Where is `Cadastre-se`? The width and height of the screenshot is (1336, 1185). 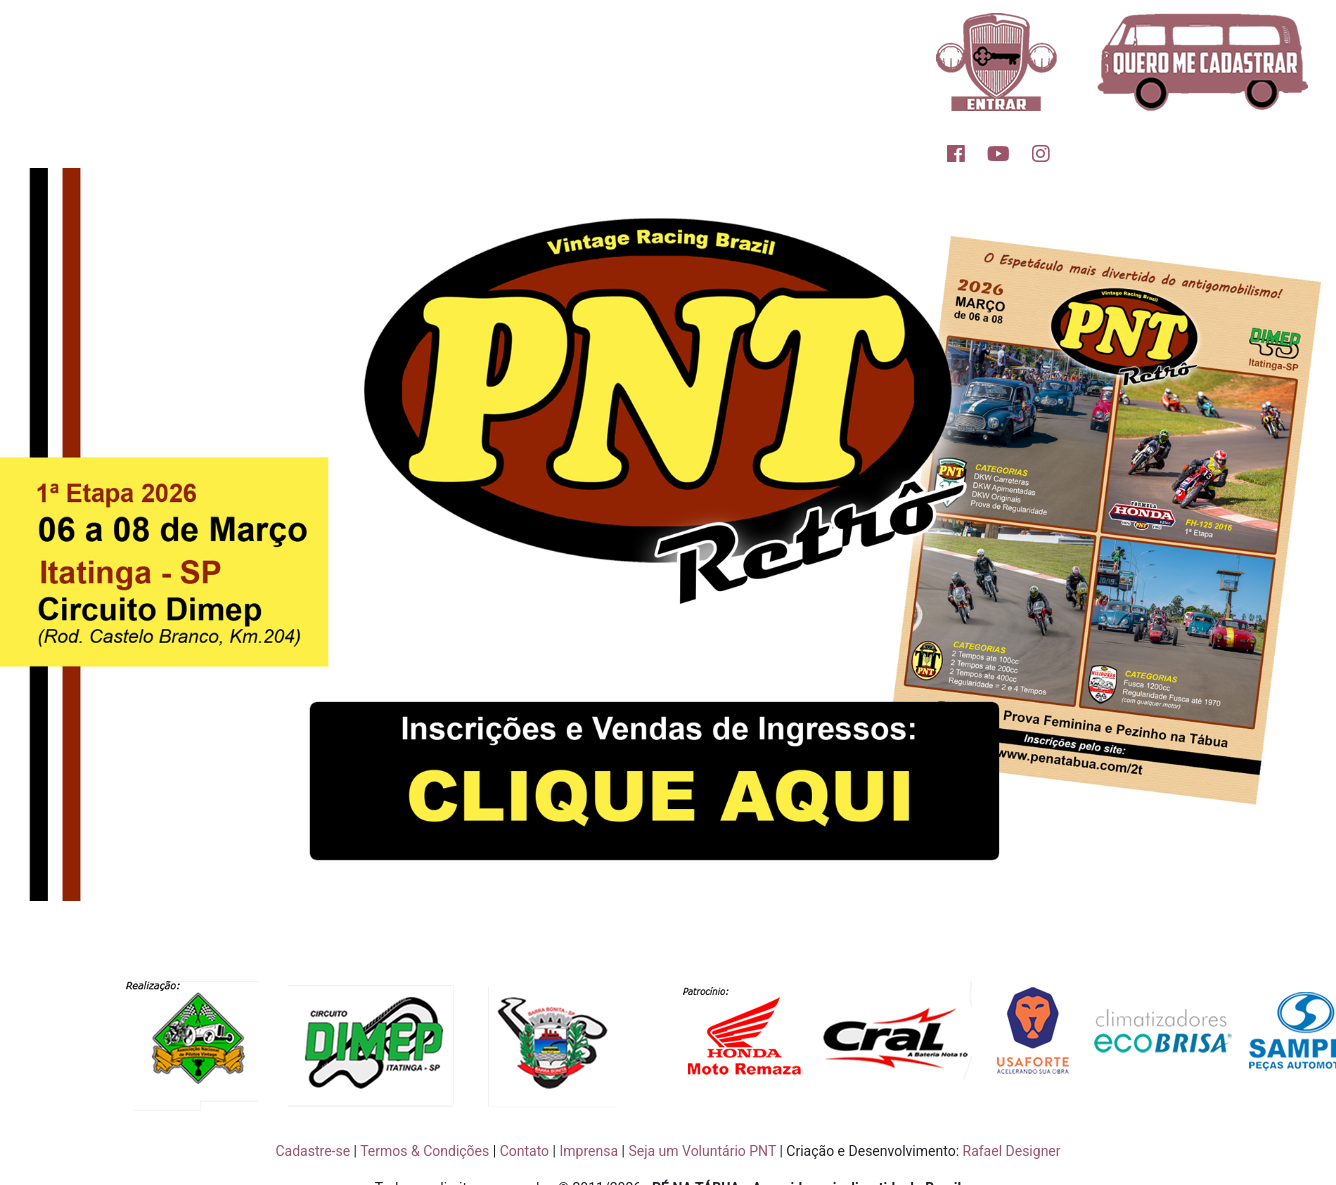
Cadastre-se is located at coordinates (312, 1151).